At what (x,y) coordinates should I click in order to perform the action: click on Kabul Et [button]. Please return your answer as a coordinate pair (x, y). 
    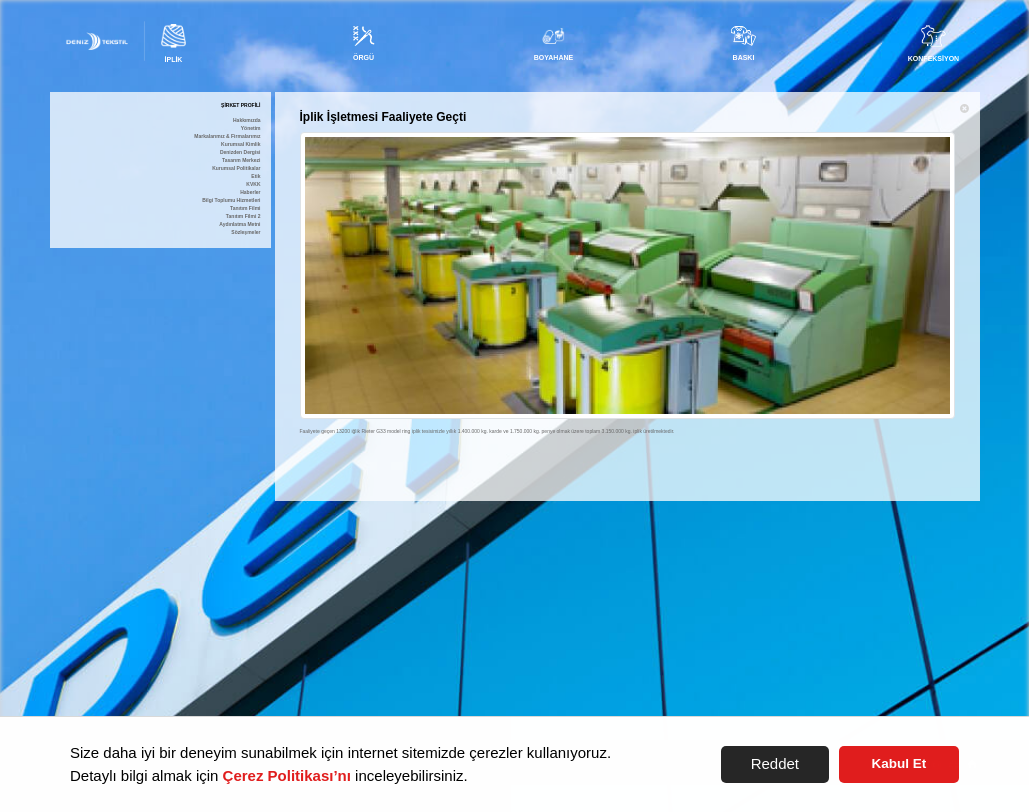
    Looking at the image, I should click on (899, 763).